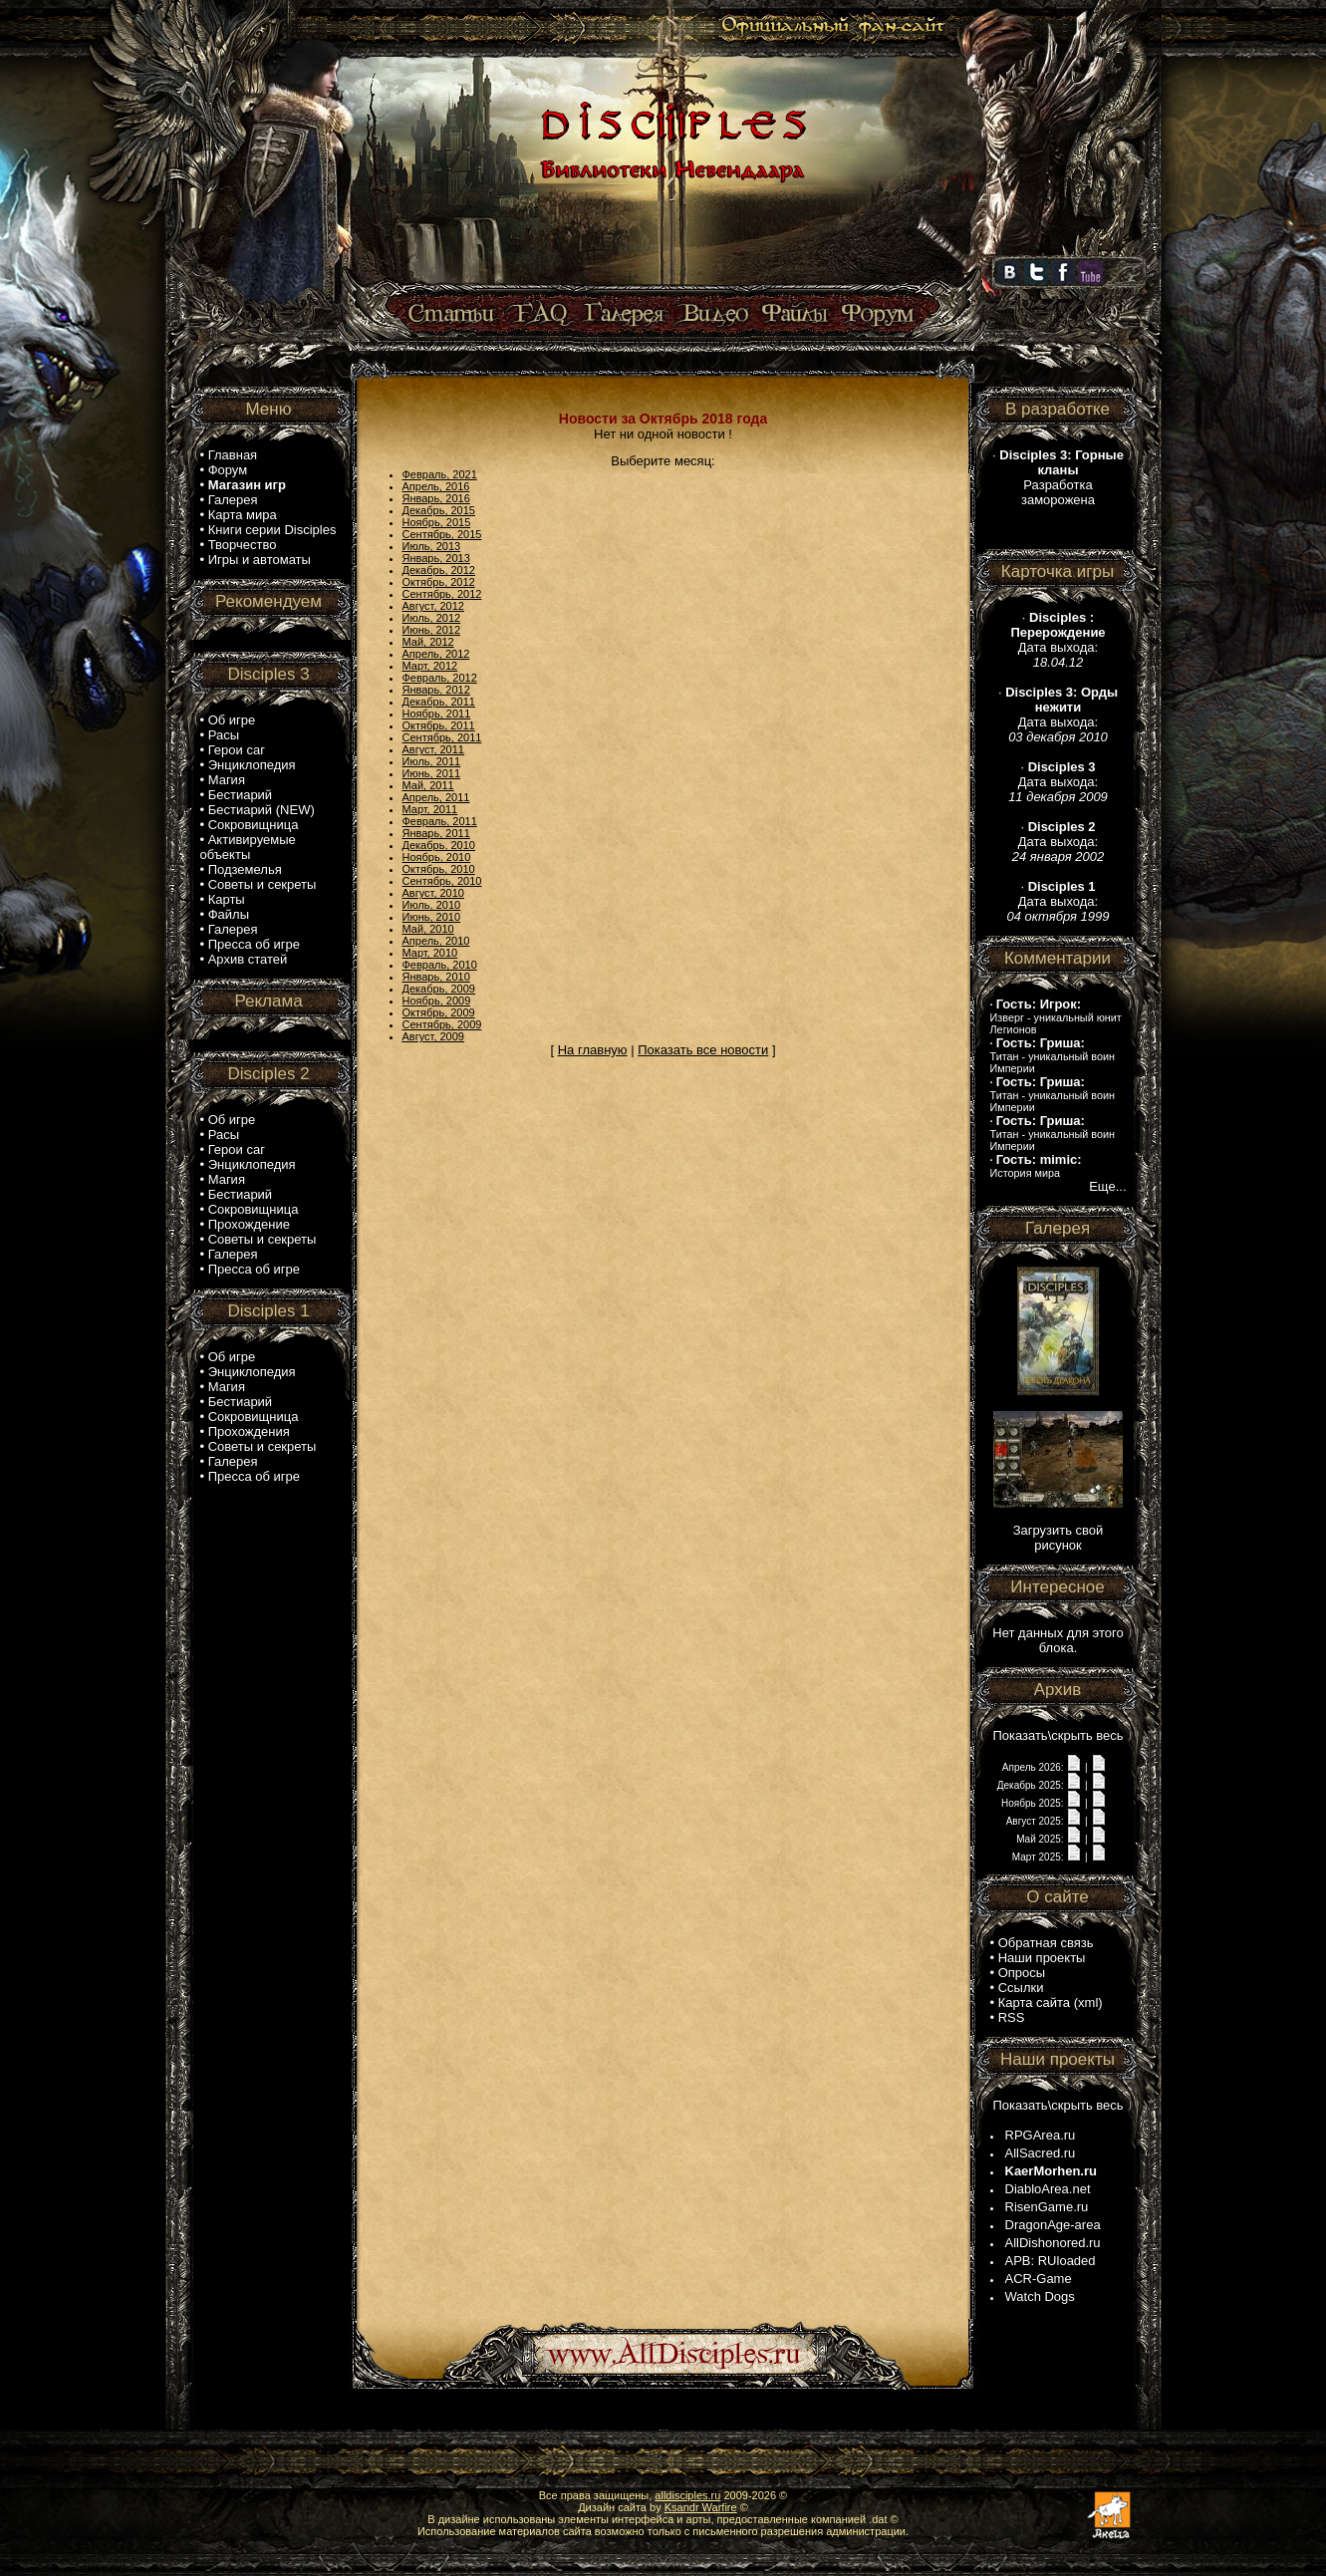 The width and height of the screenshot is (1326, 2576). Describe the element at coordinates (442, 737) in the screenshot. I see `Сентябрь, 2011` at that location.